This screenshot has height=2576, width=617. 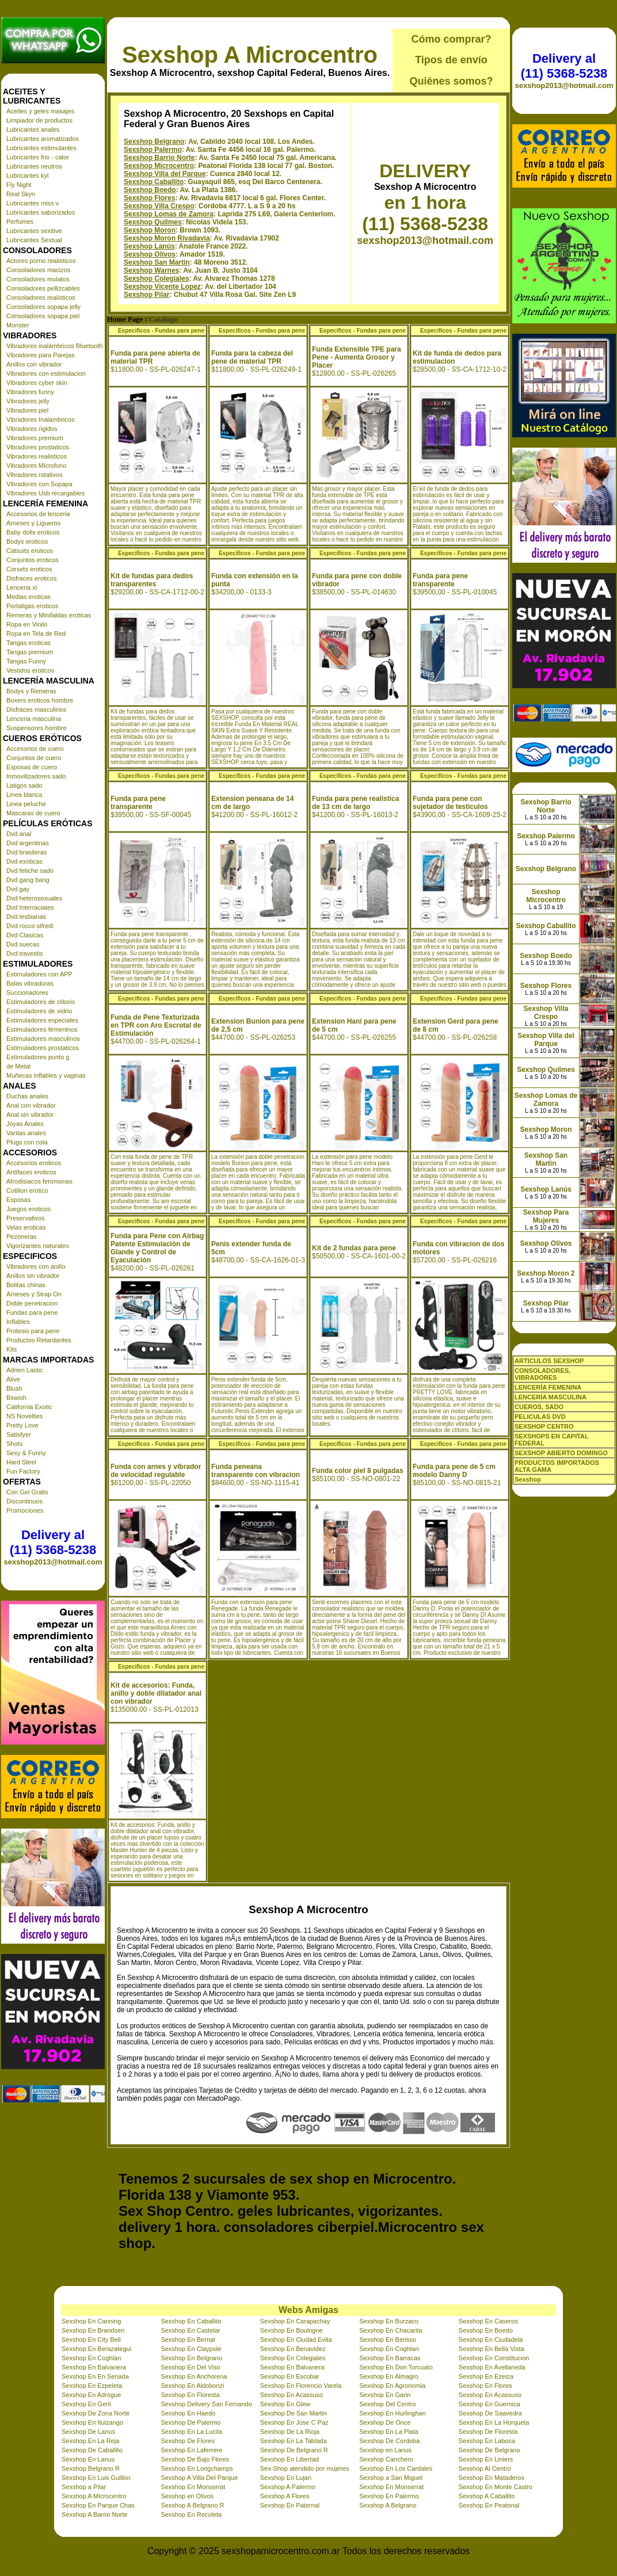 I want to click on Sexshop Belgrano R, so click(x=91, y=2468).